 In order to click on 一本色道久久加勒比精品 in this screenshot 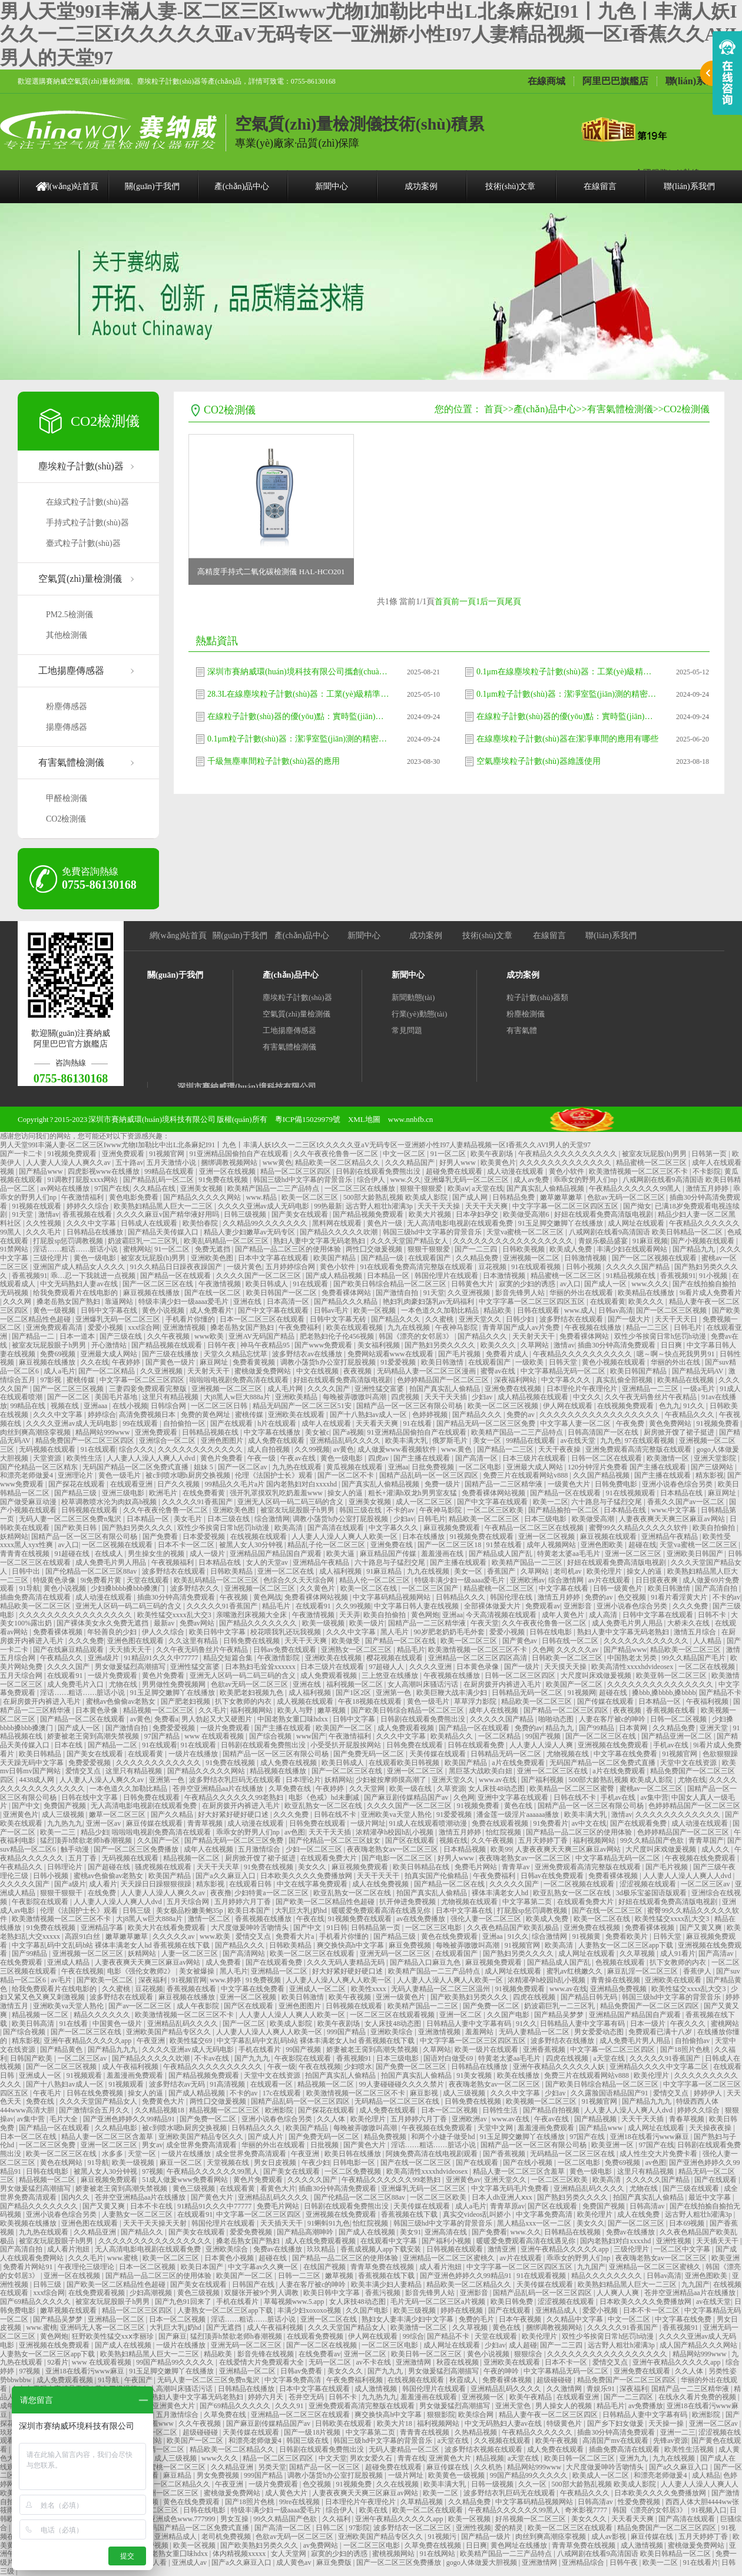, I will do `click(441, 1310)`.